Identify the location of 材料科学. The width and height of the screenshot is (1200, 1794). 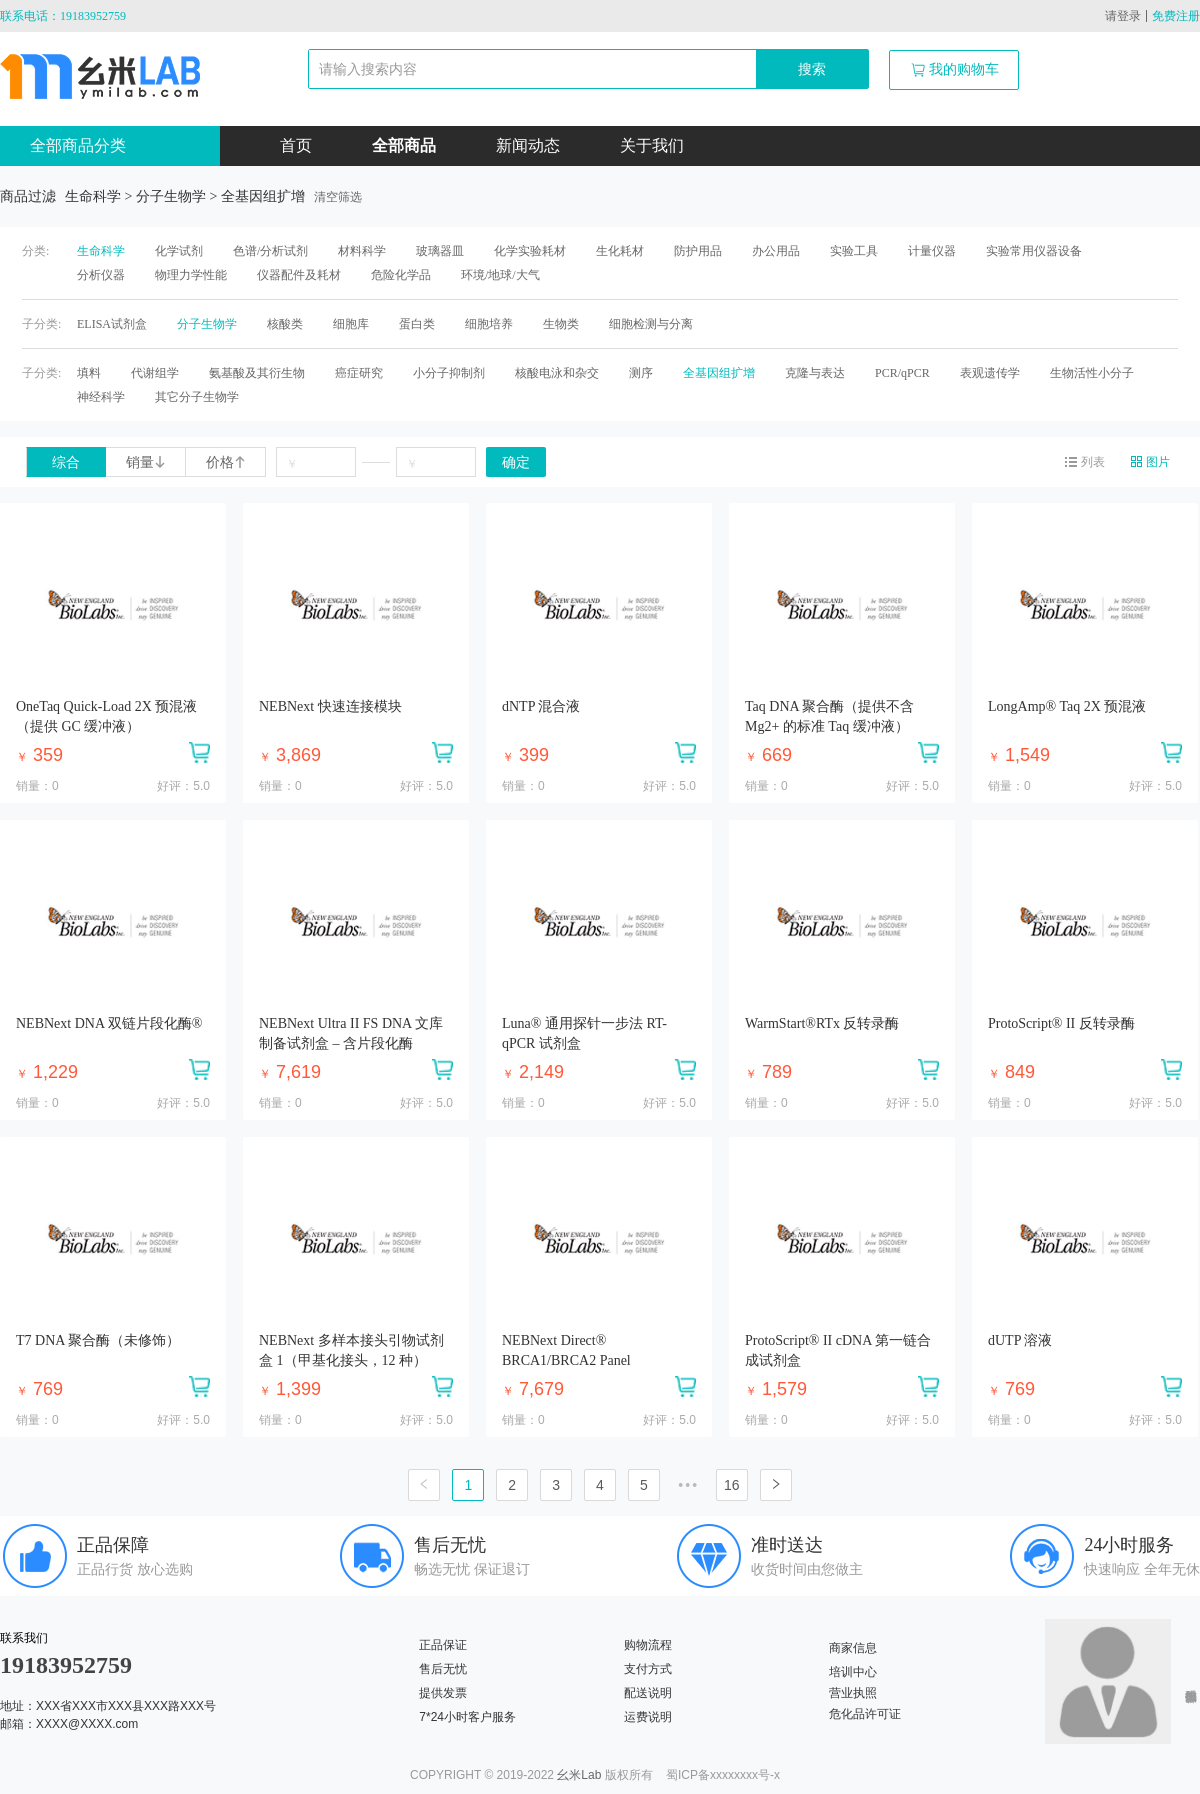
(362, 251).